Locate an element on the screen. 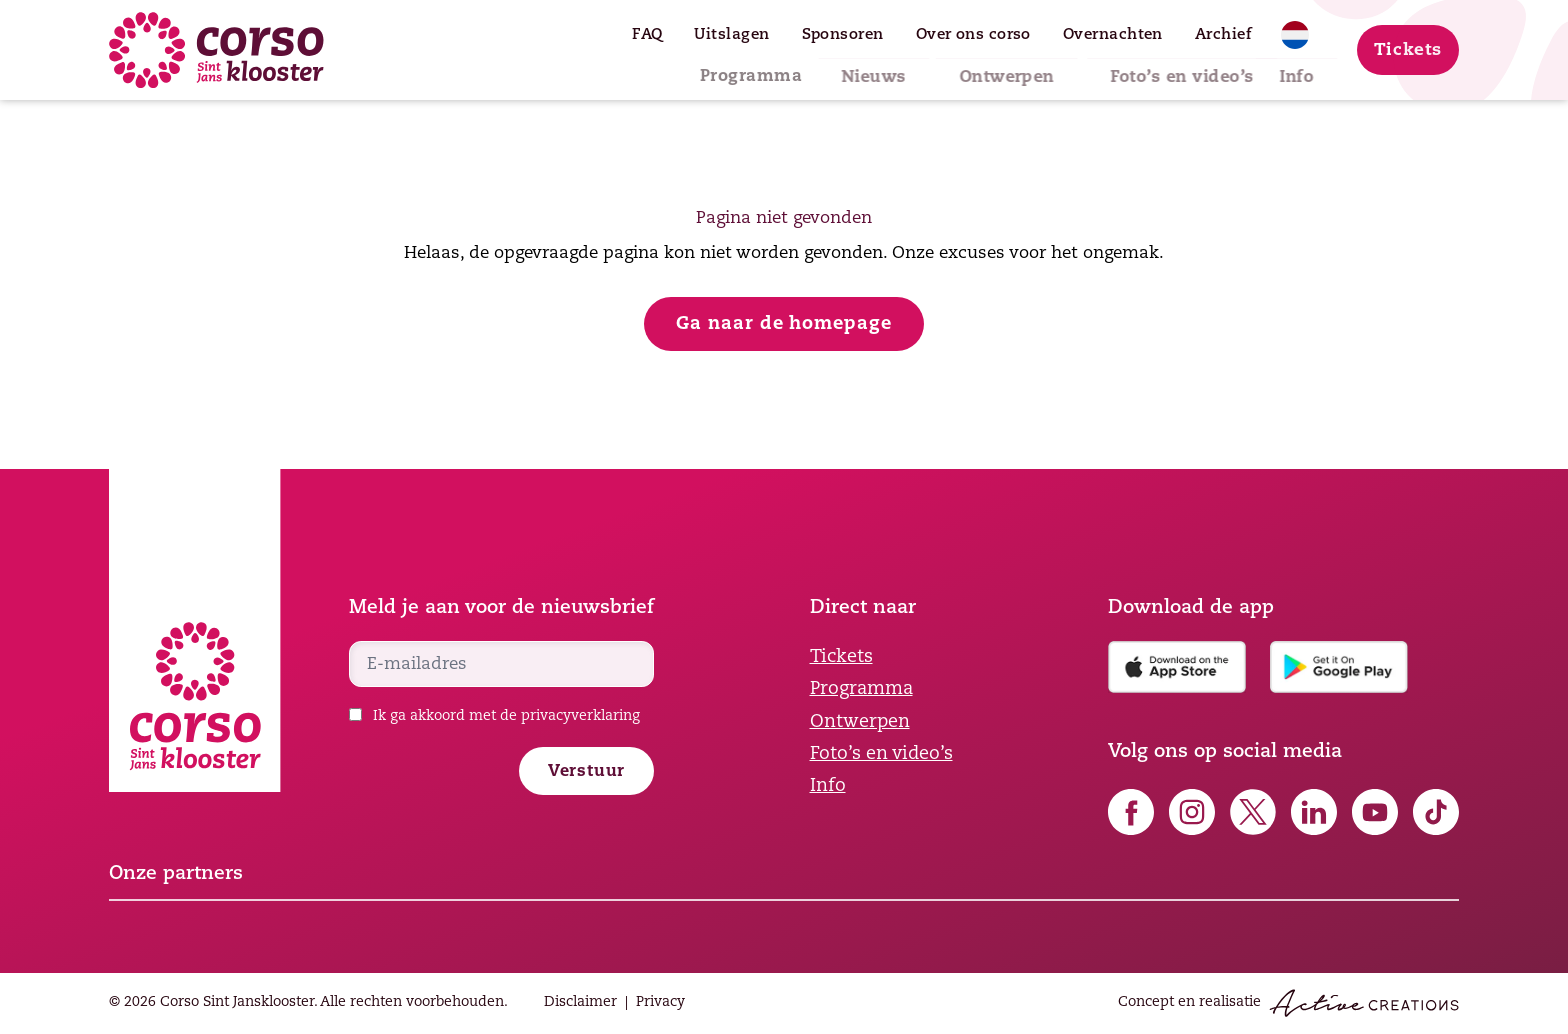 Image resolution: width=1568 pixels, height=1034 pixels. Ontwerpen is located at coordinates (974, 68).